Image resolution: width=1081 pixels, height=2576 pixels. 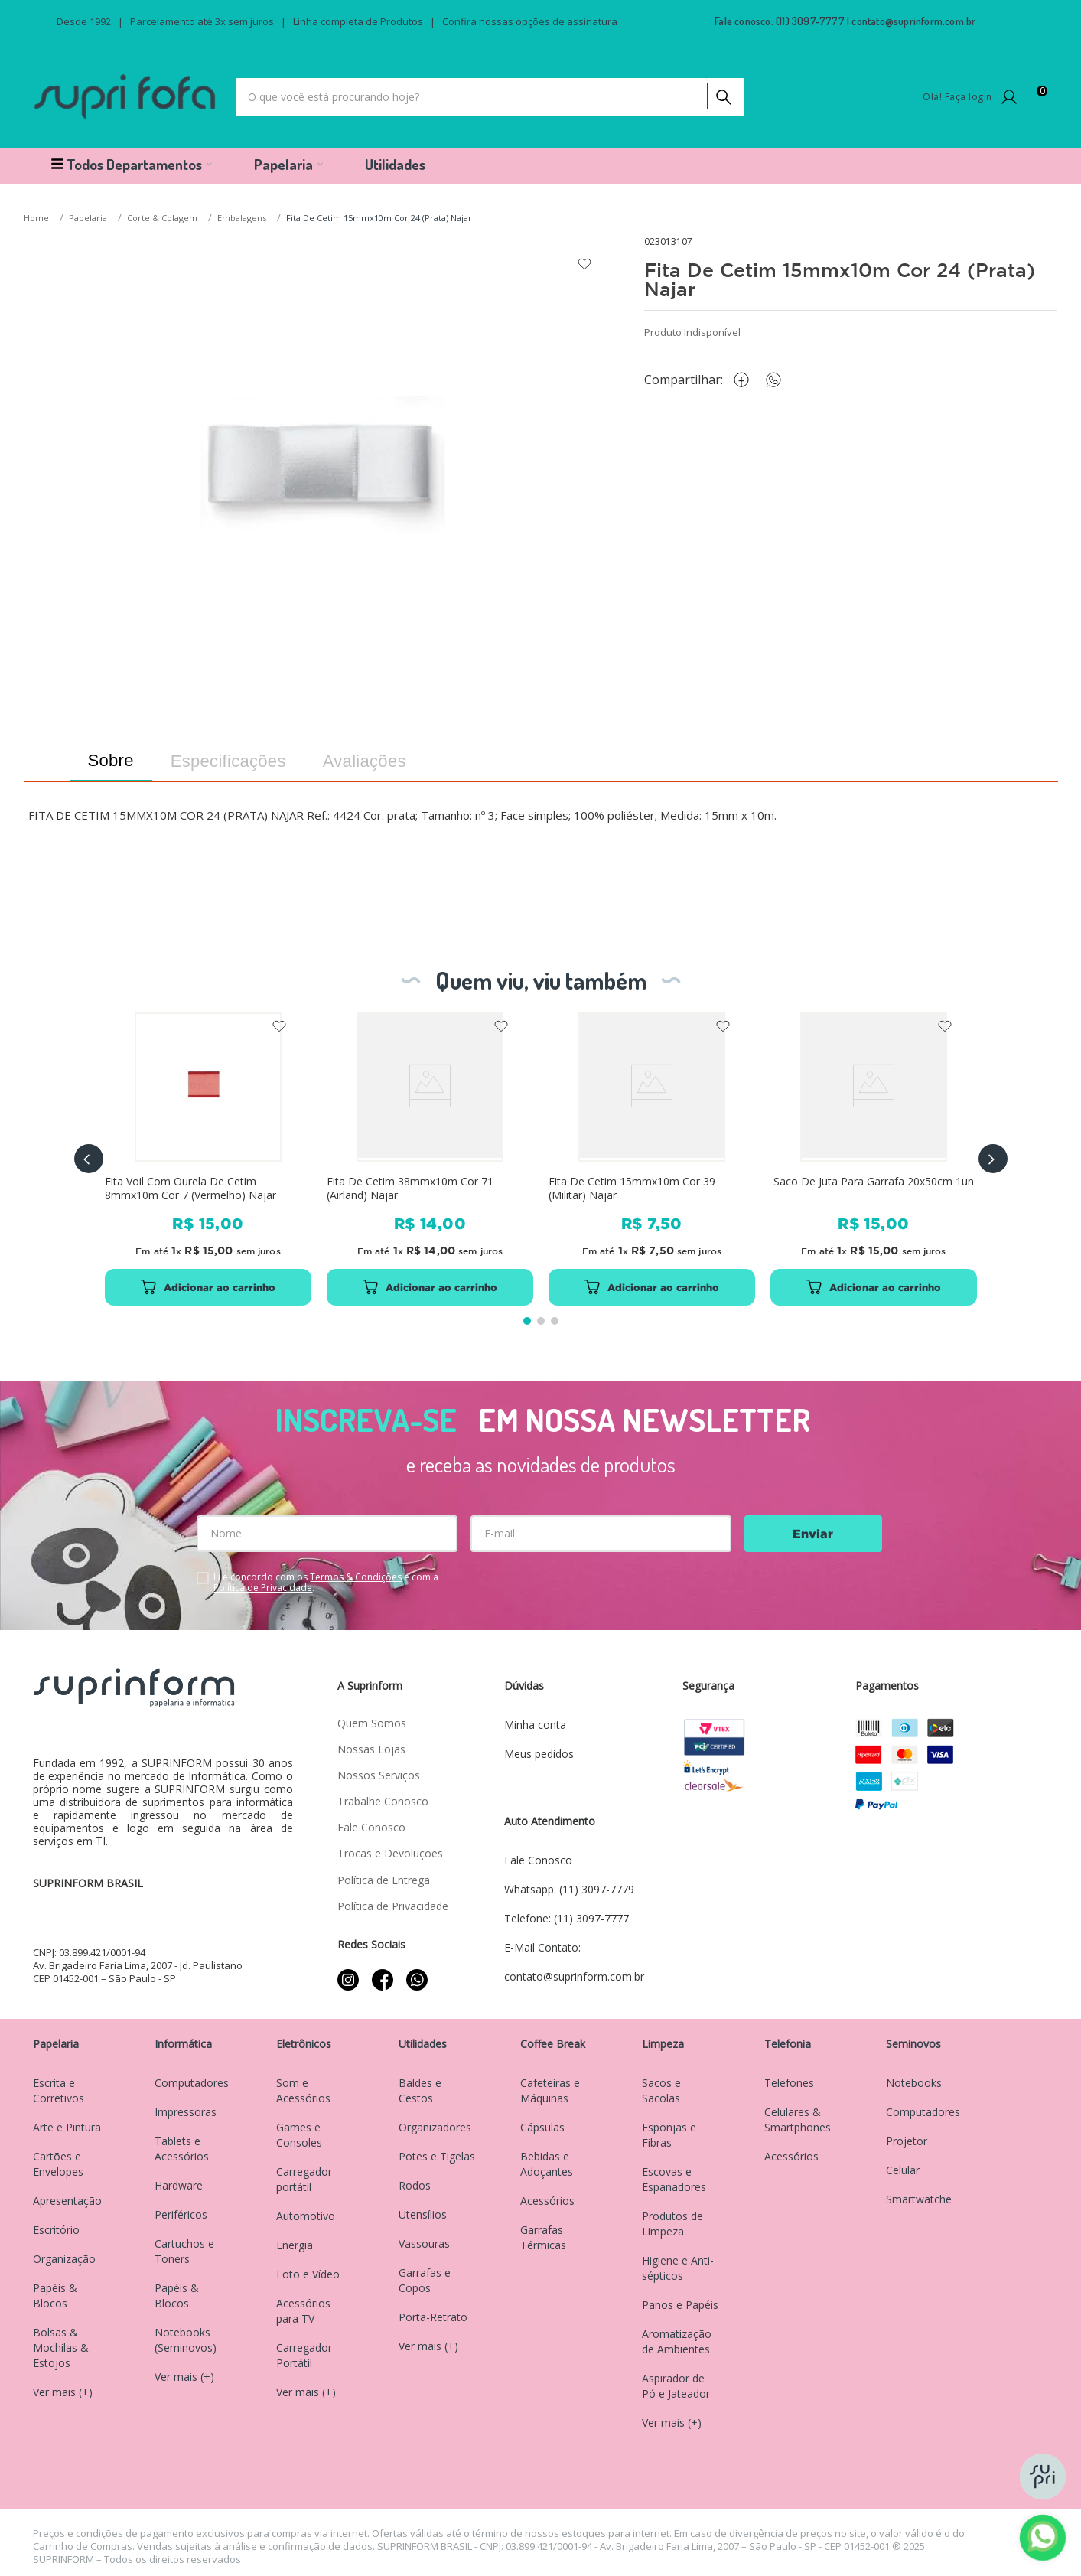 What do you see at coordinates (722, 93) in the screenshot?
I see `[Buscar produtos]` at bounding box center [722, 93].